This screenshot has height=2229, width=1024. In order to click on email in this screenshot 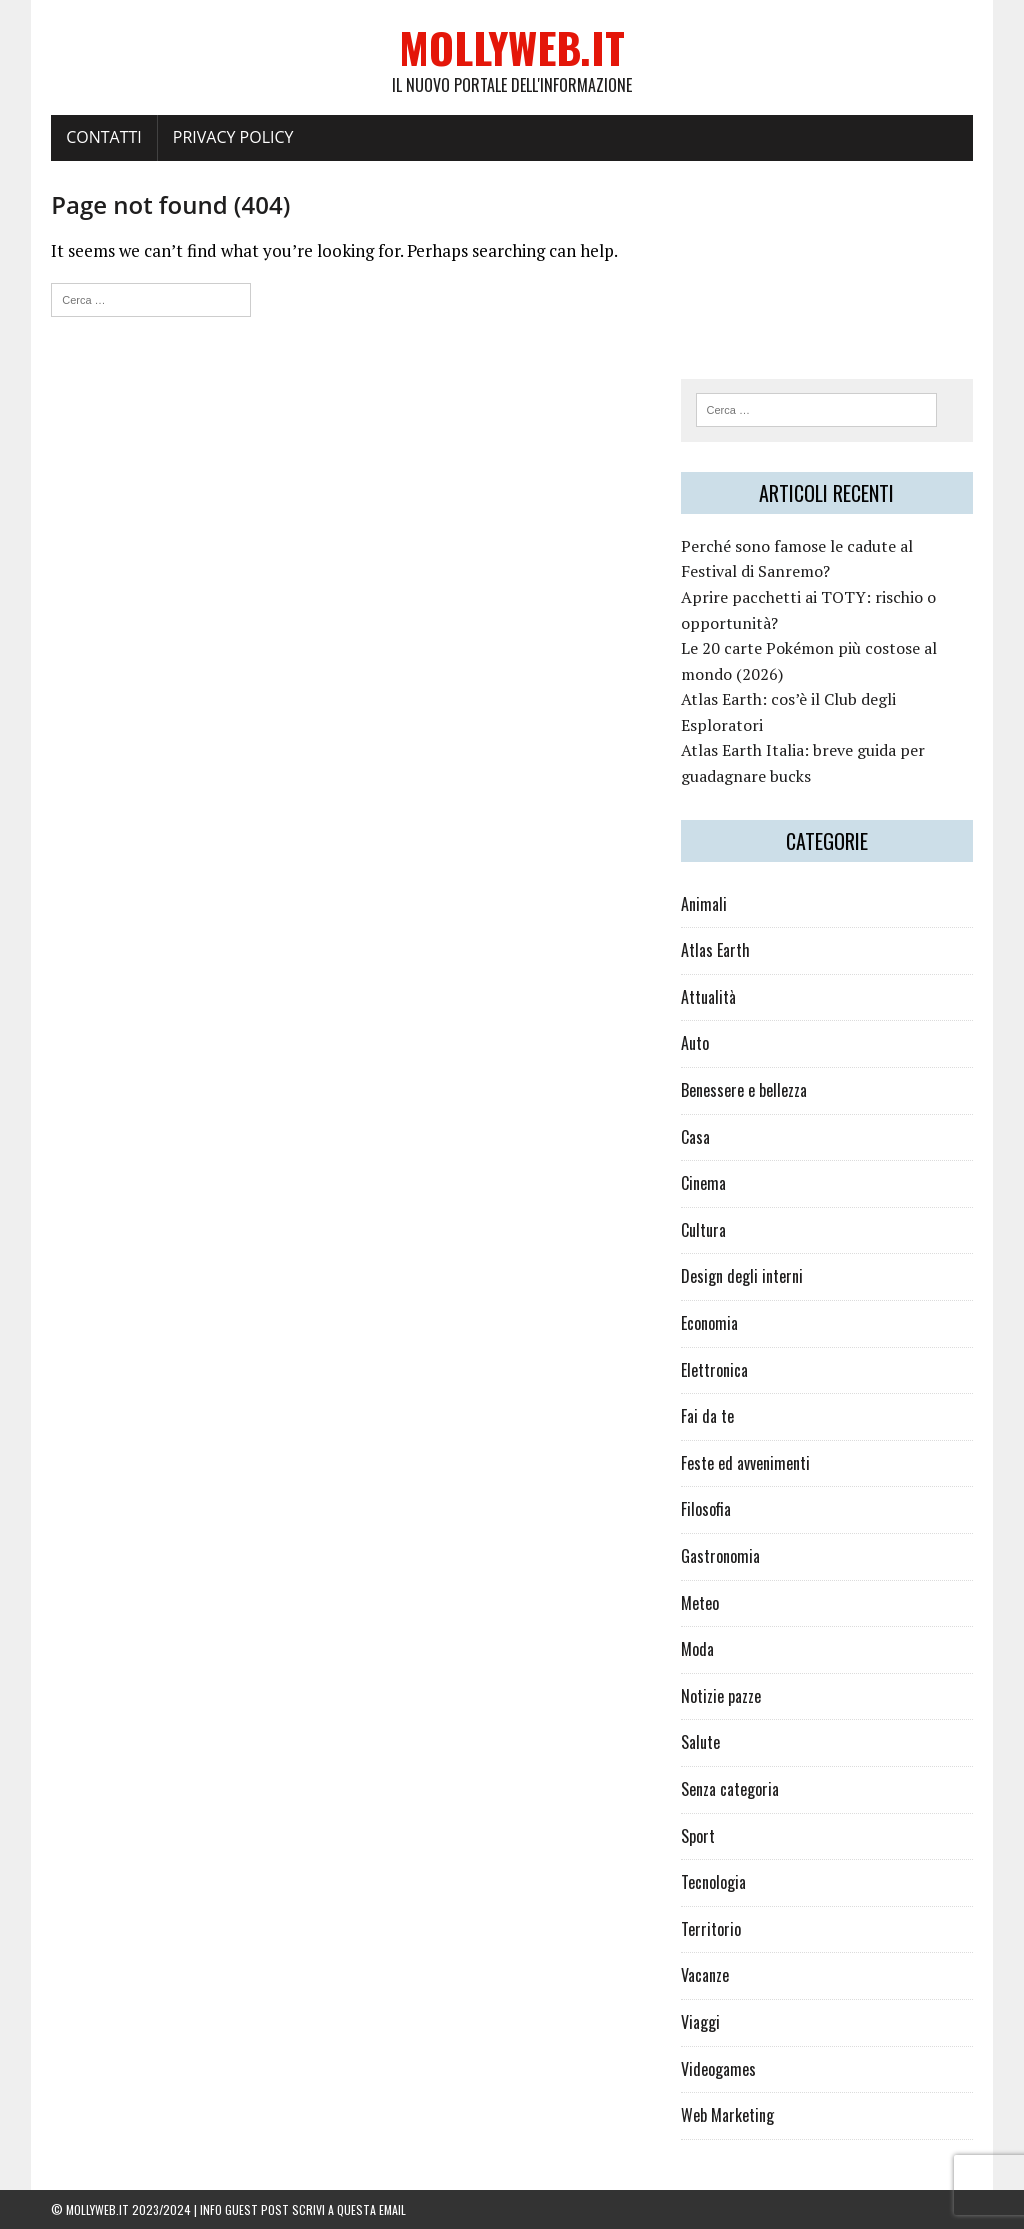, I will do `click(392, 2209)`.